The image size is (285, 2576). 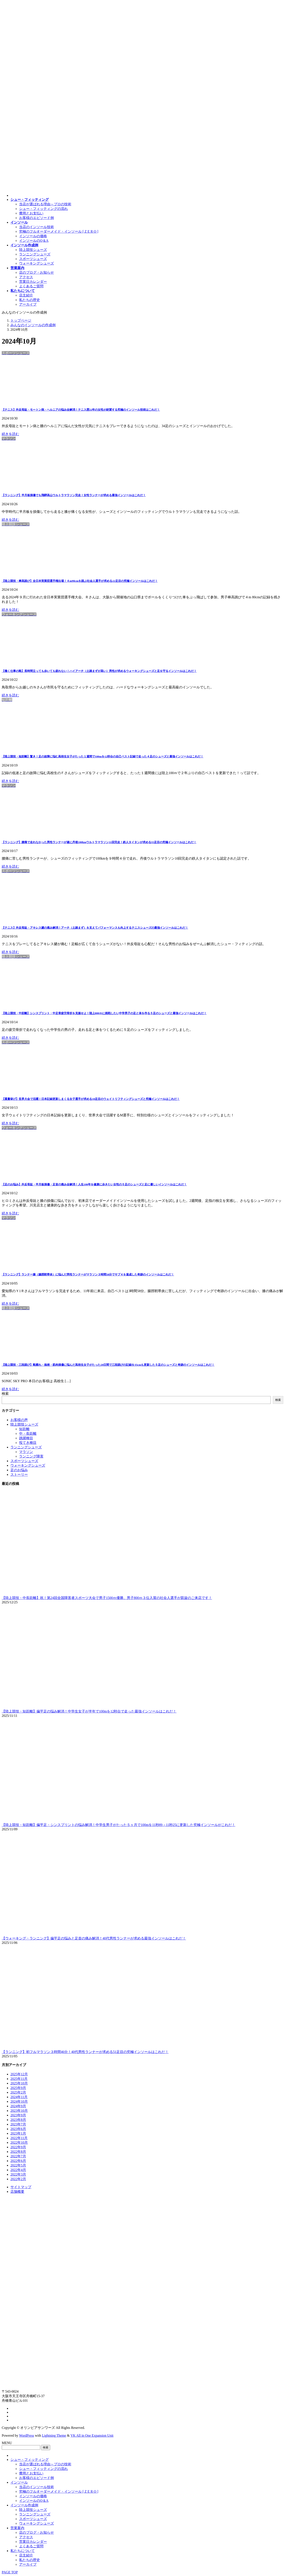 What do you see at coordinates (45, 204) in the screenshot?
I see `当店が選ばれる理由～プロの技術` at bounding box center [45, 204].